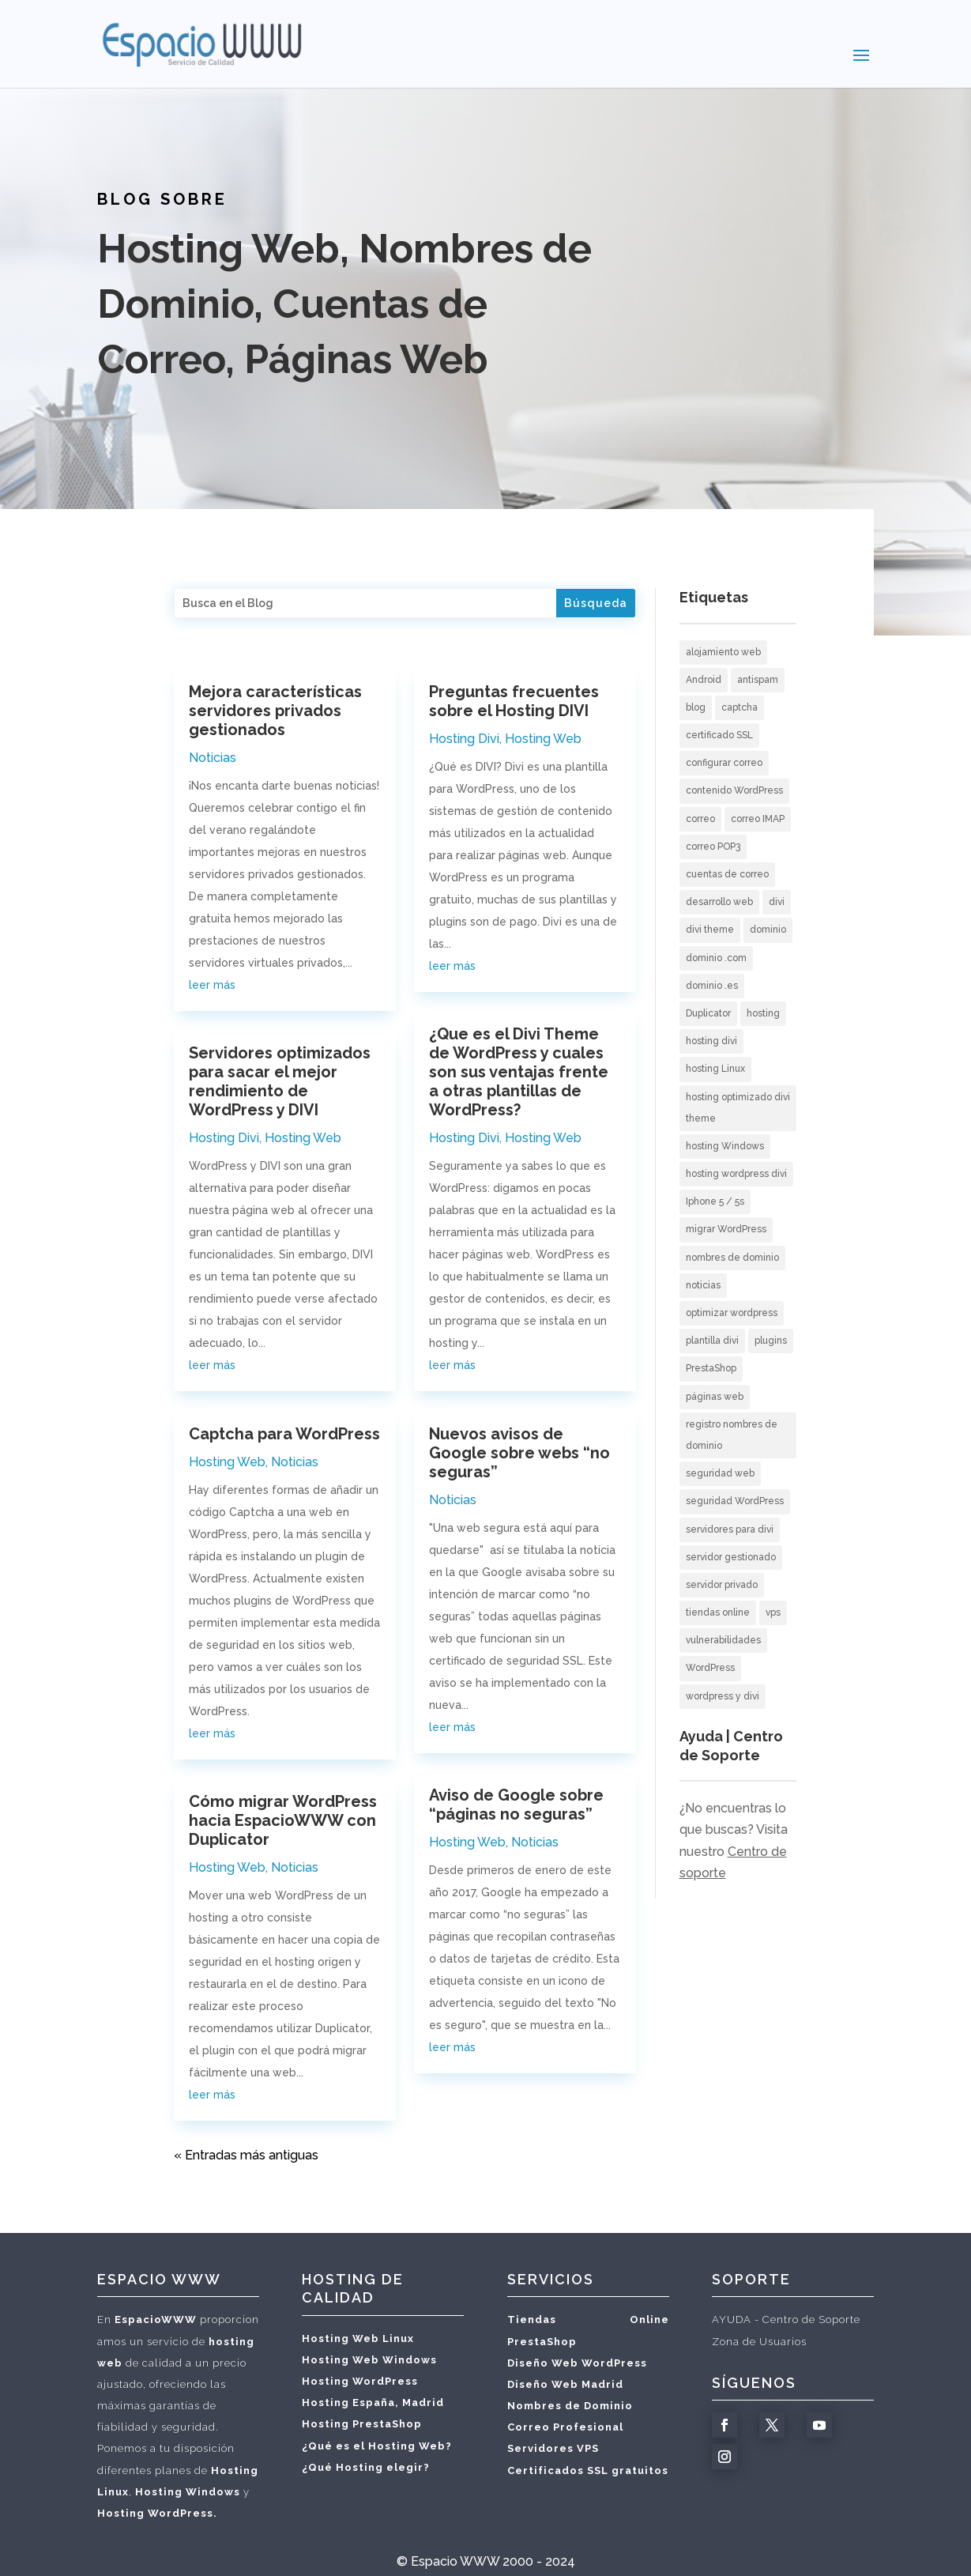 This screenshot has height=2576, width=971. What do you see at coordinates (455, 2561) in the screenshot?
I see `Espacio WWW` at bounding box center [455, 2561].